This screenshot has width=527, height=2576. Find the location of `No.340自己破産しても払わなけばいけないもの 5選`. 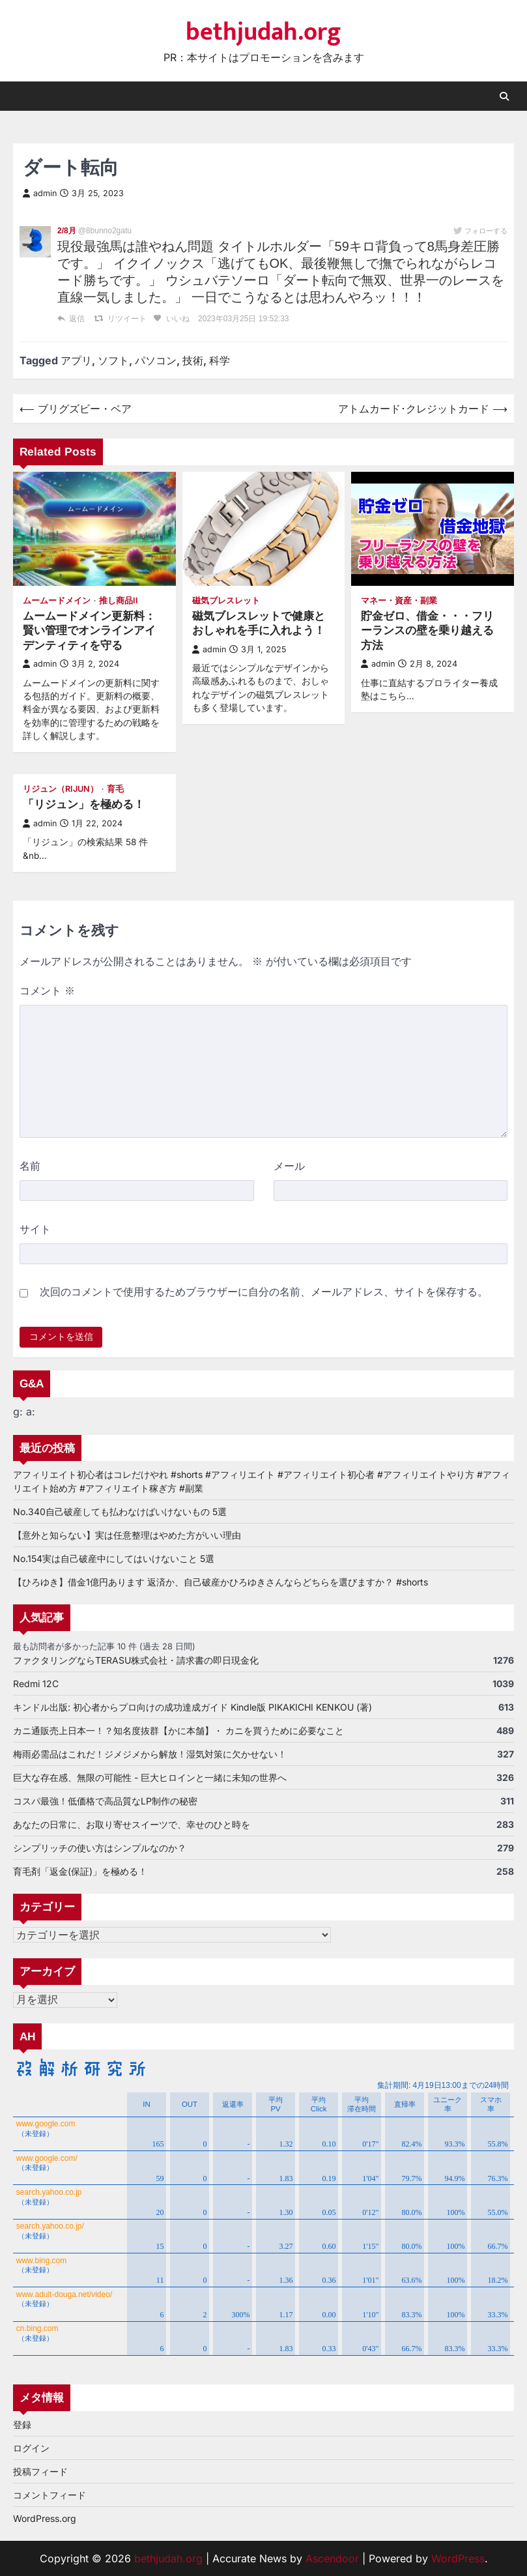

No.340自己破産しても払わなけばいけないもの 5選 is located at coordinates (120, 1511).